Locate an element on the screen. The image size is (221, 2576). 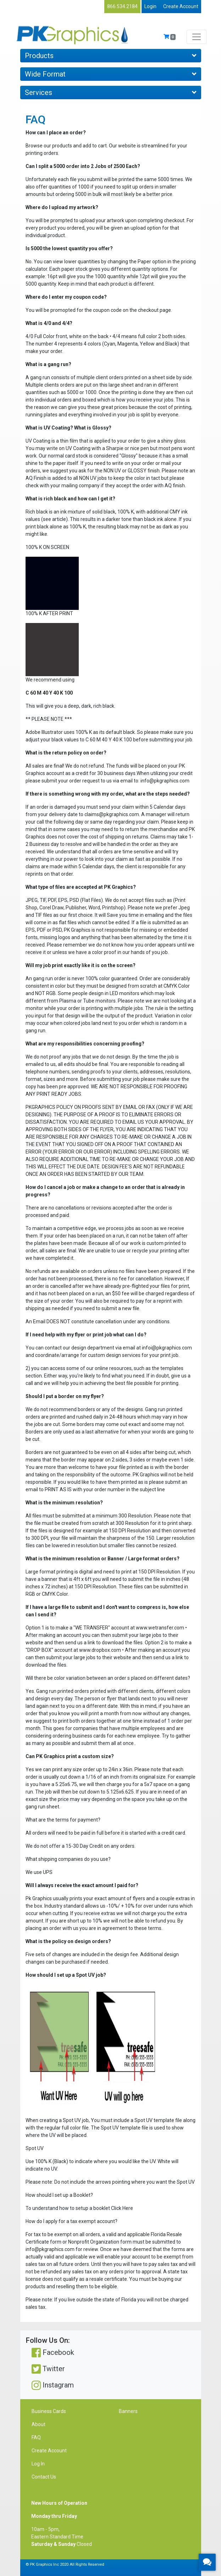
About is located at coordinates (38, 2424).